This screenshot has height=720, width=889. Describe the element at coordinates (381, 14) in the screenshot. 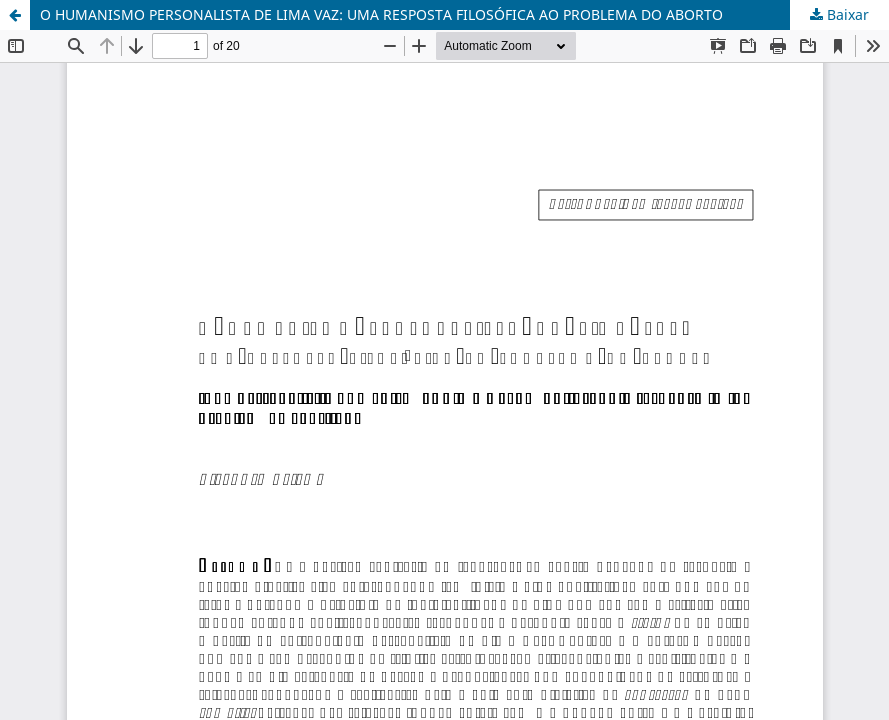

I see `O HUMANISMO PERSONALISTA DE LIMA VAZ: UMA RESPOSTA FILOSÓFICA AO PROBLEMA DO ABORTO` at that location.